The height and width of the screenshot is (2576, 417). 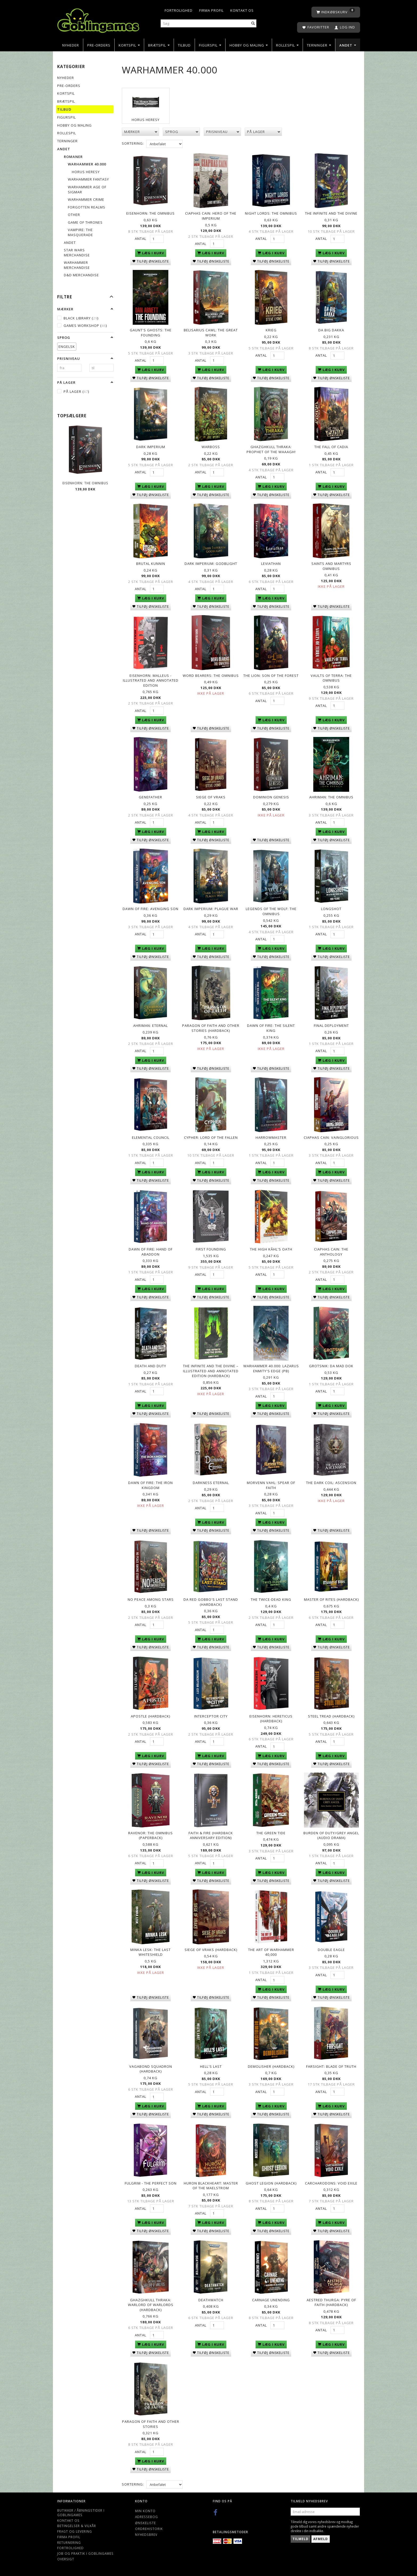 What do you see at coordinates (331, 1025) in the screenshot?
I see `Final Deployment` at bounding box center [331, 1025].